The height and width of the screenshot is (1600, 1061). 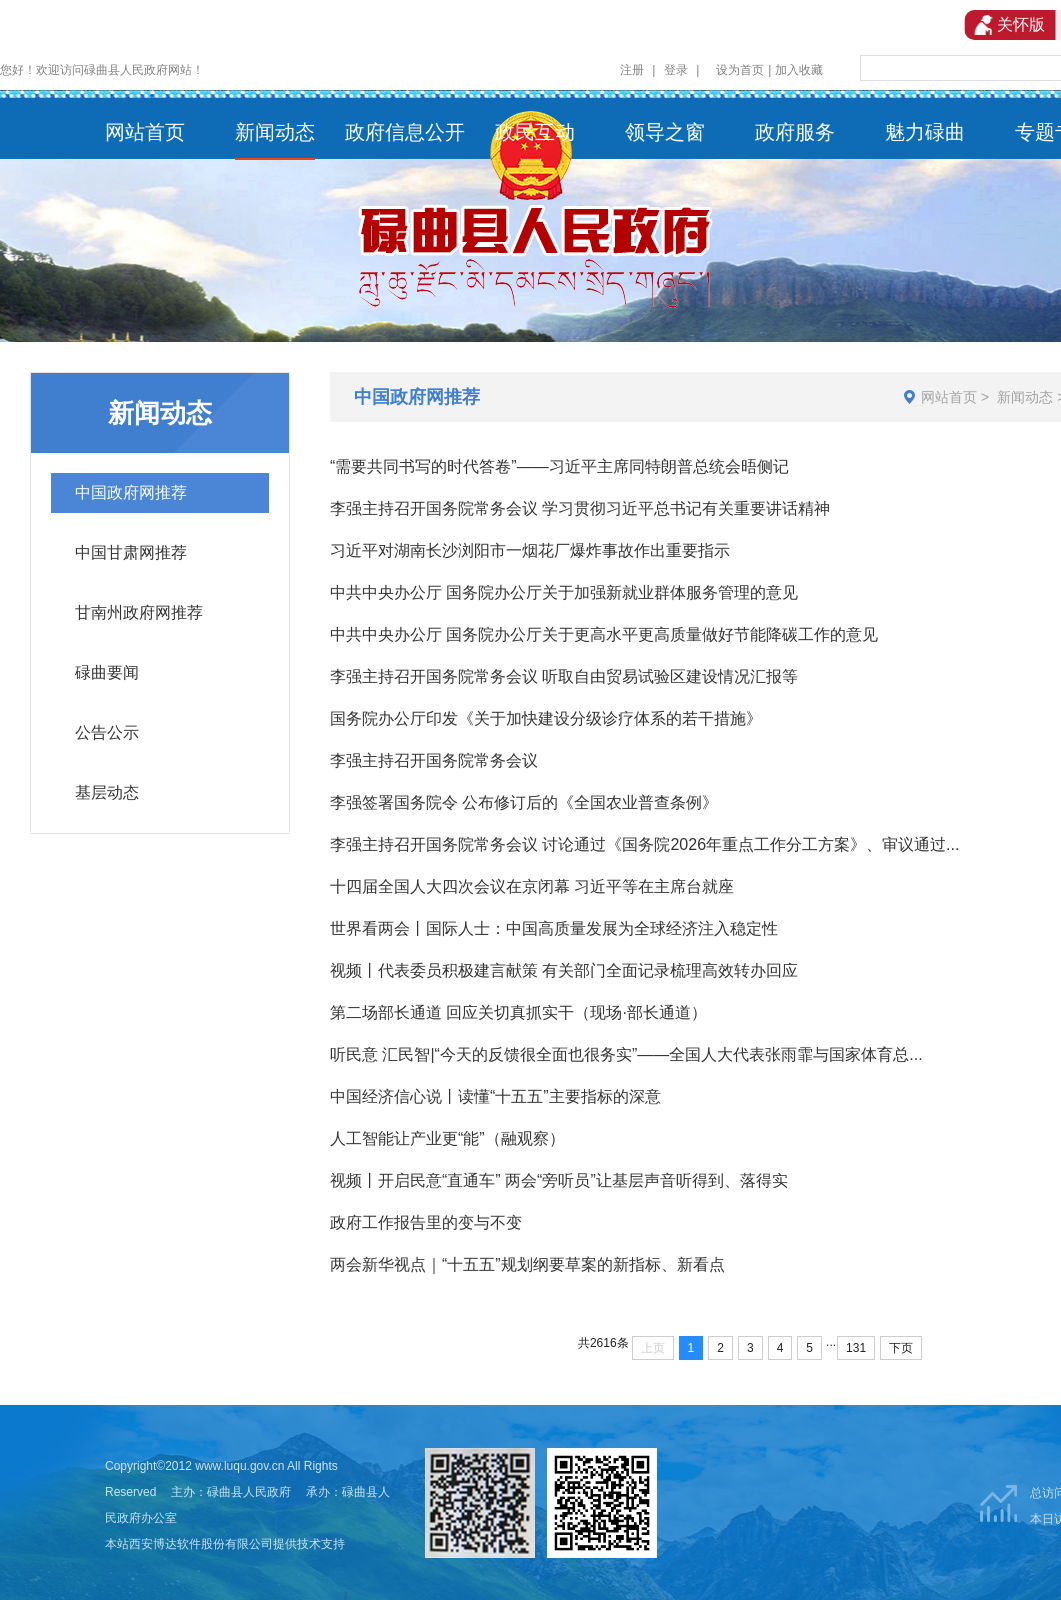 I want to click on 政府工作报告里的变与不变, so click(x=426, y=1222).